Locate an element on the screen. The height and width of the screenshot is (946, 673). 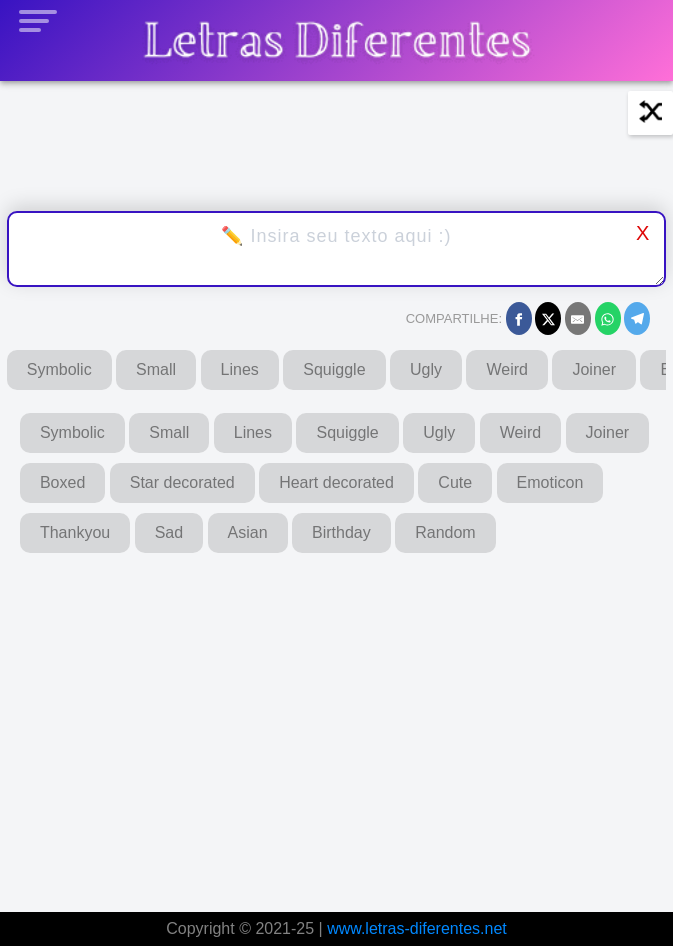
Symbolic is located at coordinates (59, 369).